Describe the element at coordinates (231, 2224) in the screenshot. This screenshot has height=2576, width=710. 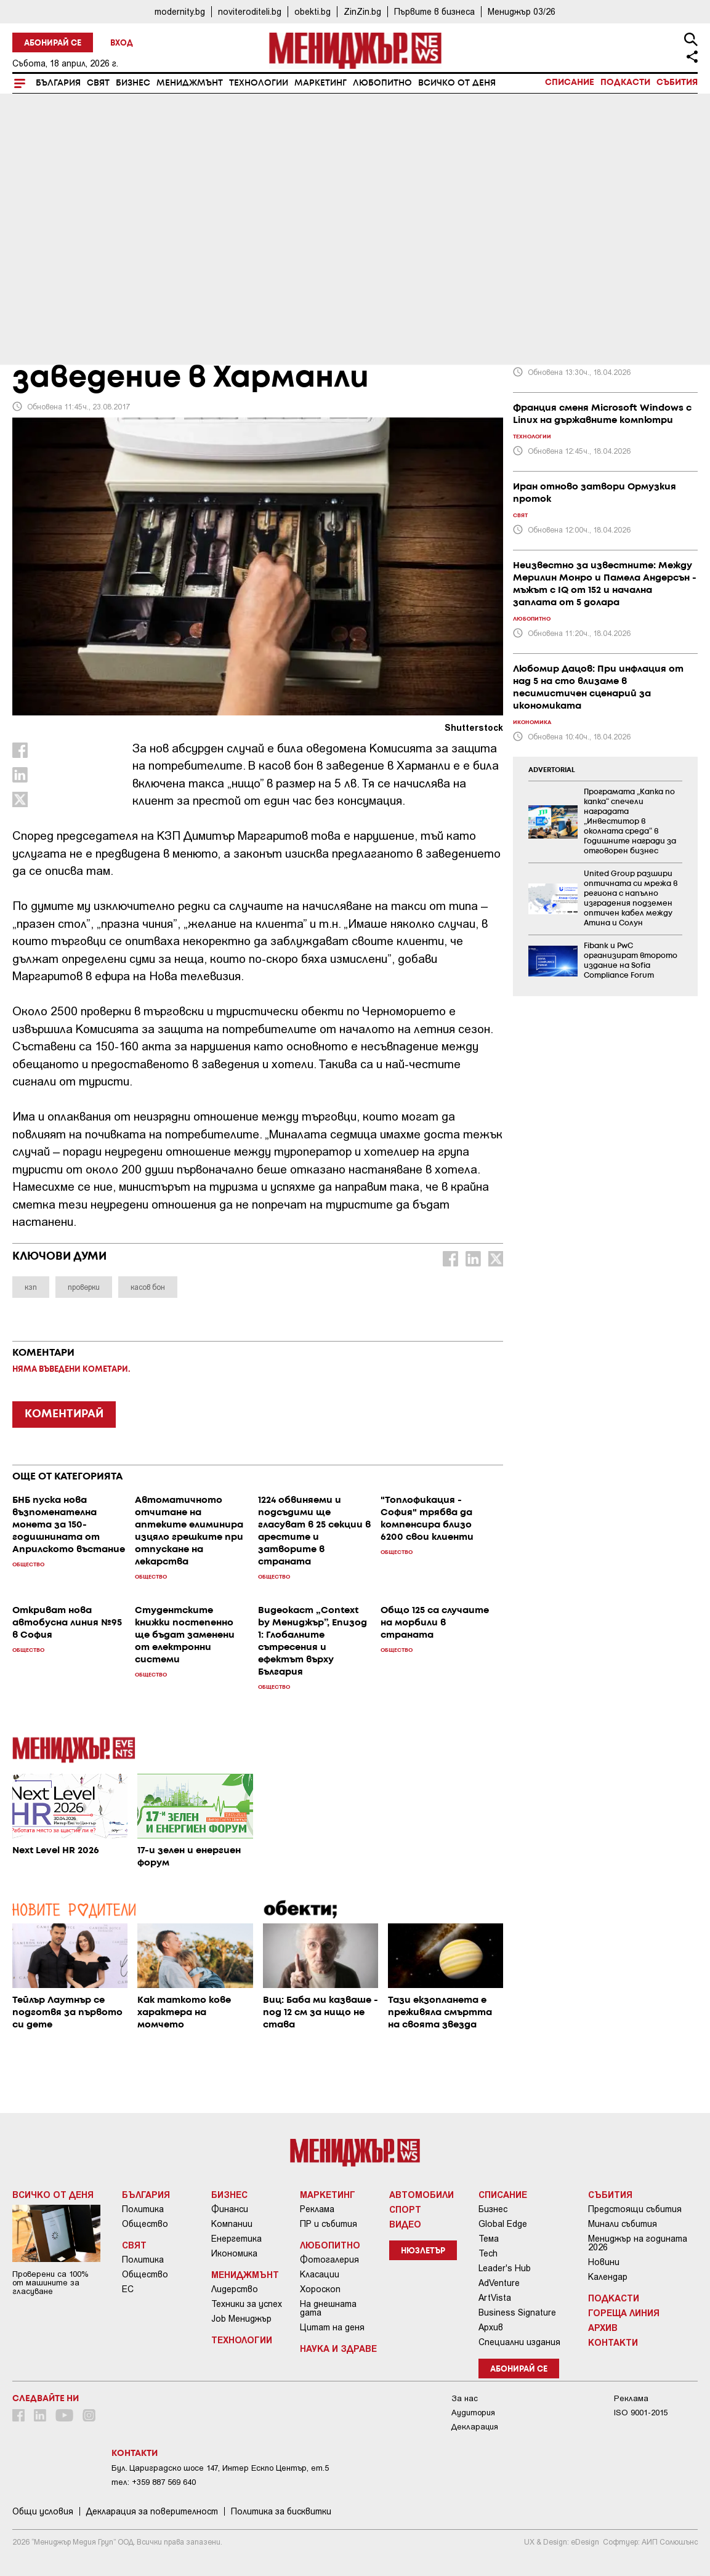
I see `Компании` at that location.